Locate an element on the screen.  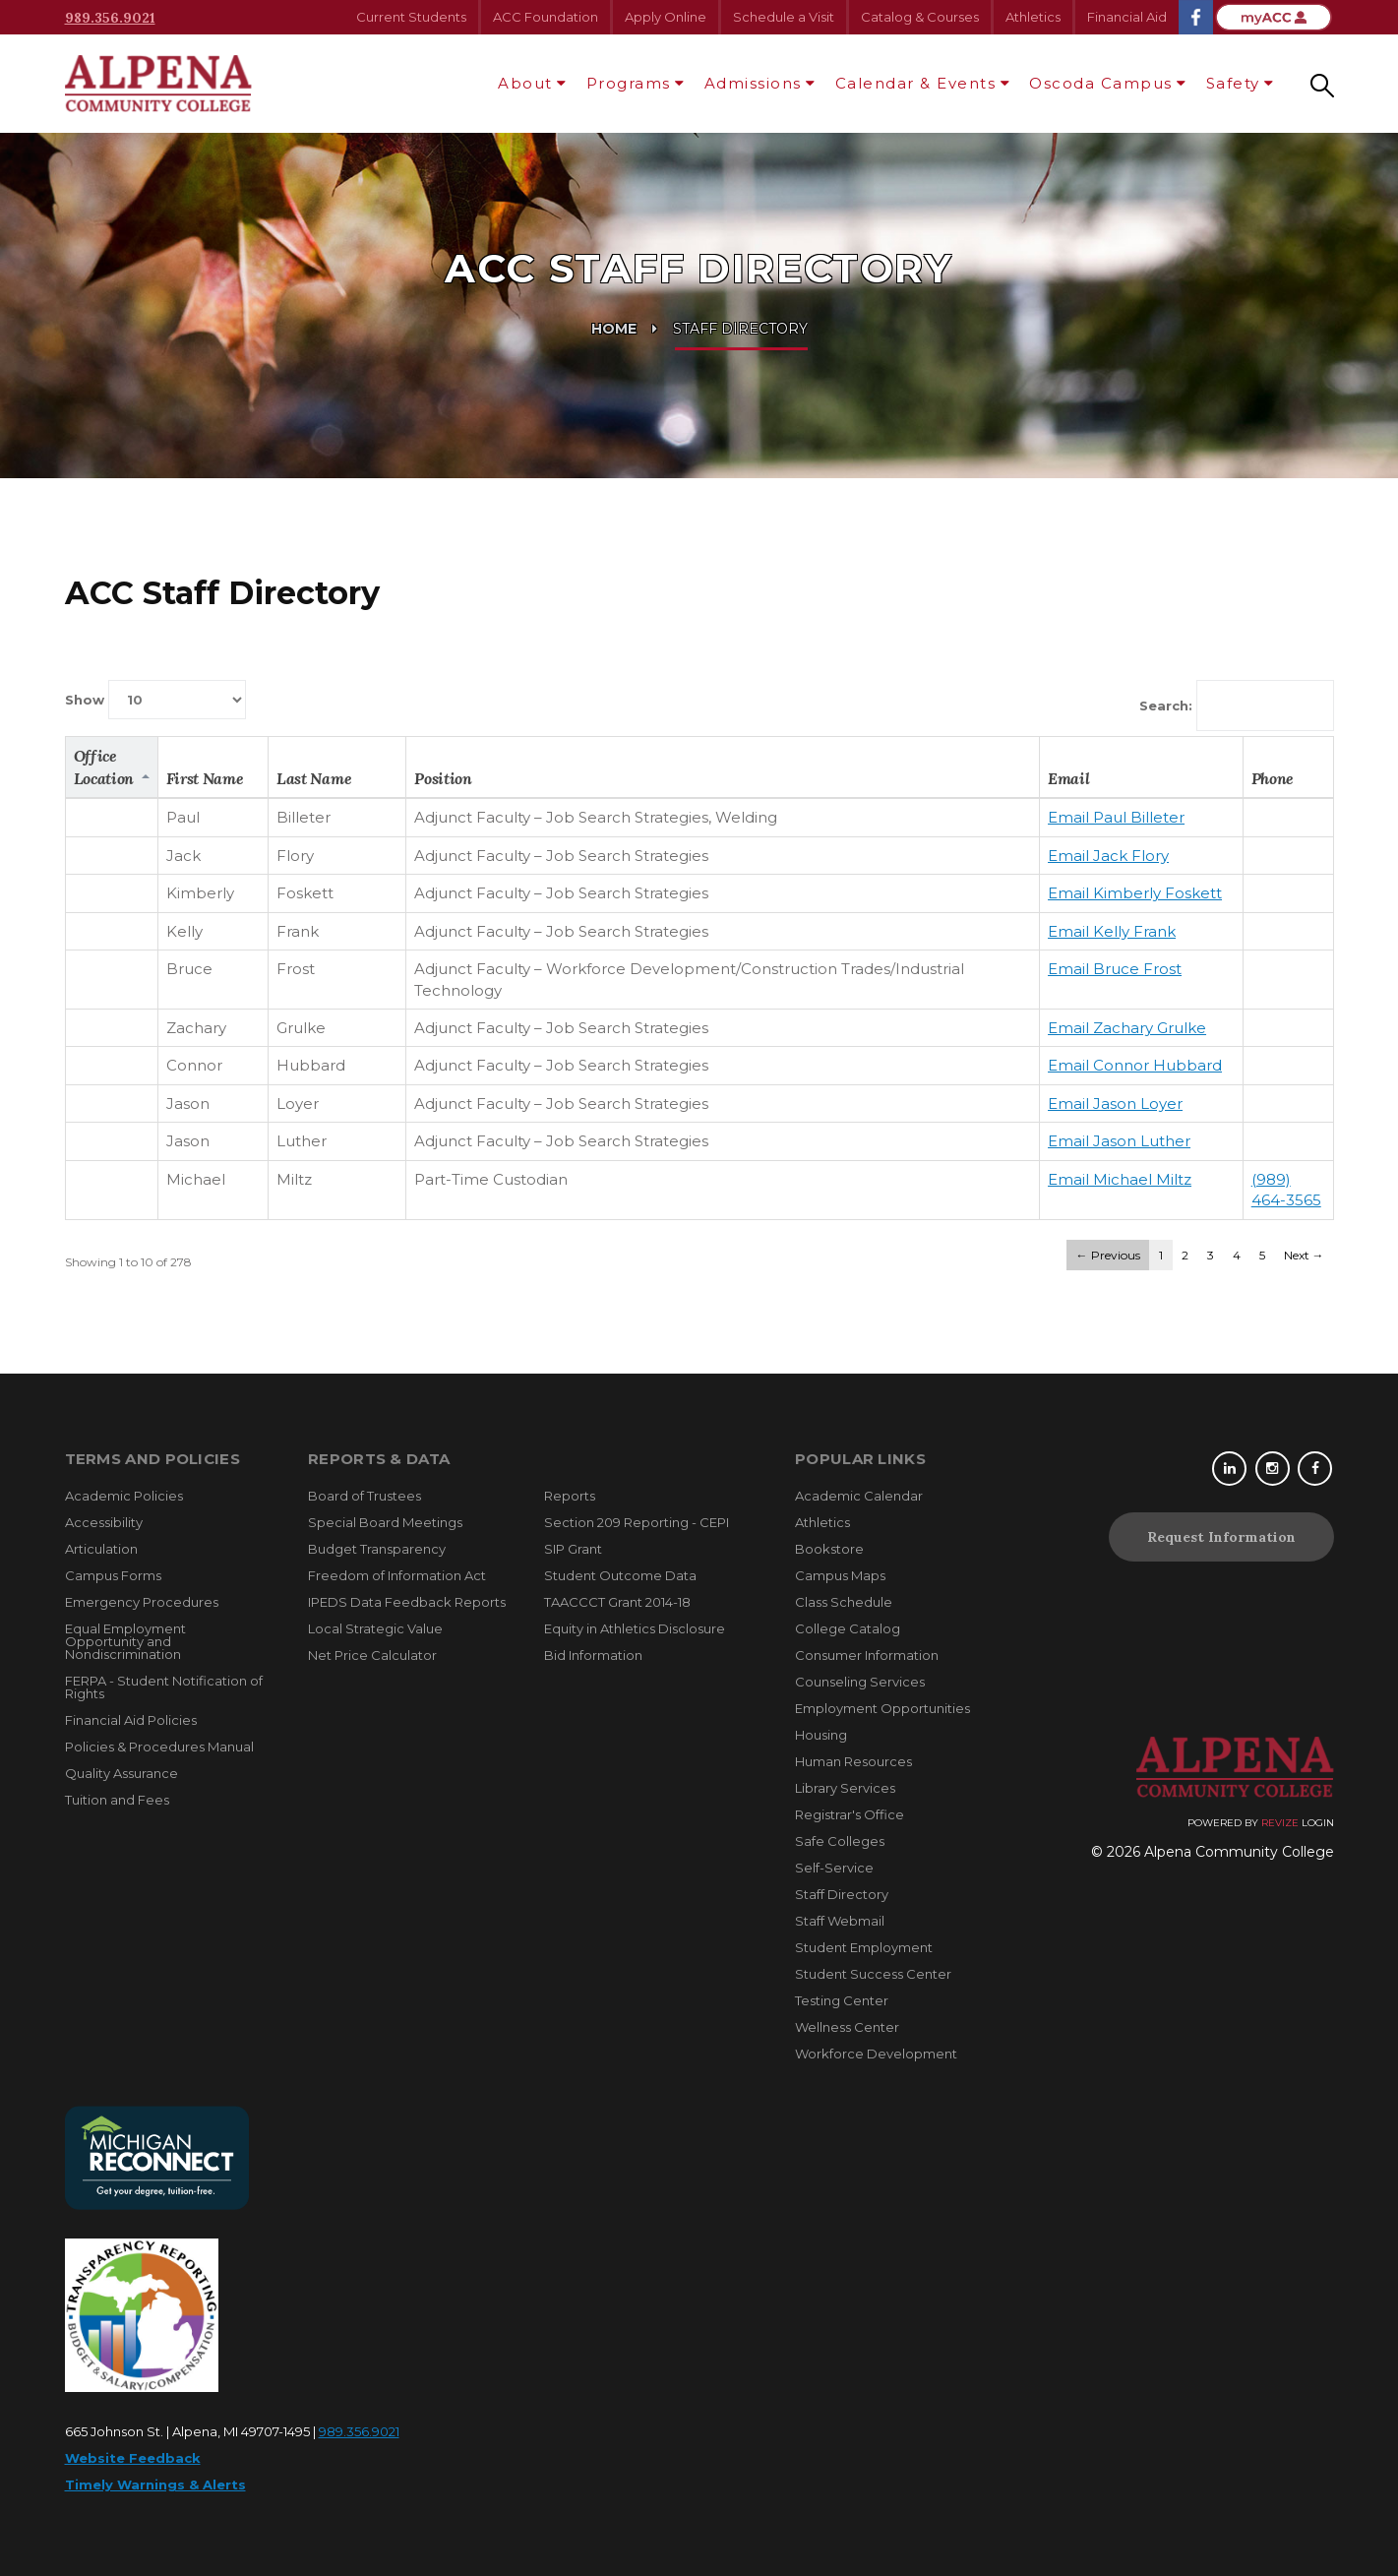
Admissions is located at coordinates (753, 83).